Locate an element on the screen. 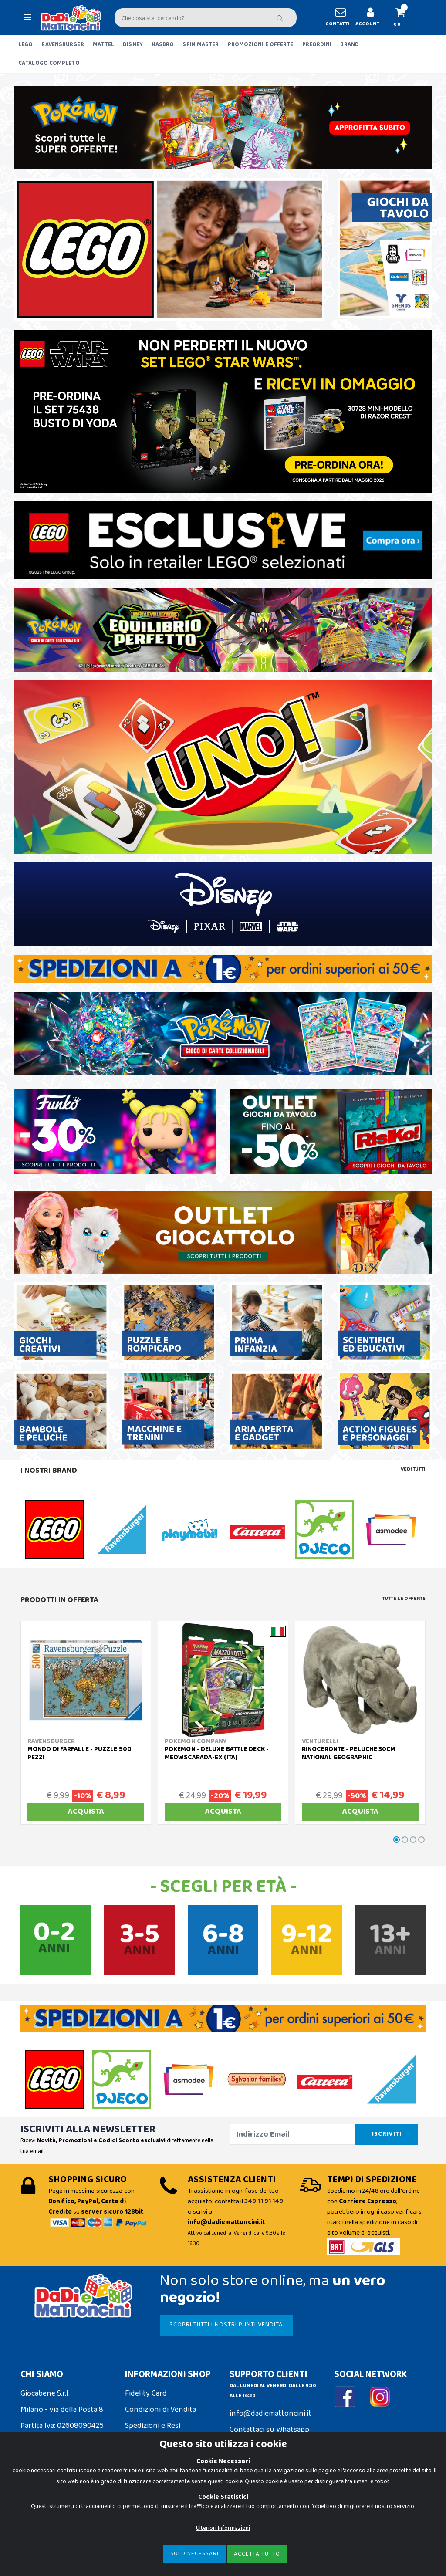 This screenshot has height=2576, width=446. SPIN MASTER is located at coordinates (200, 44).